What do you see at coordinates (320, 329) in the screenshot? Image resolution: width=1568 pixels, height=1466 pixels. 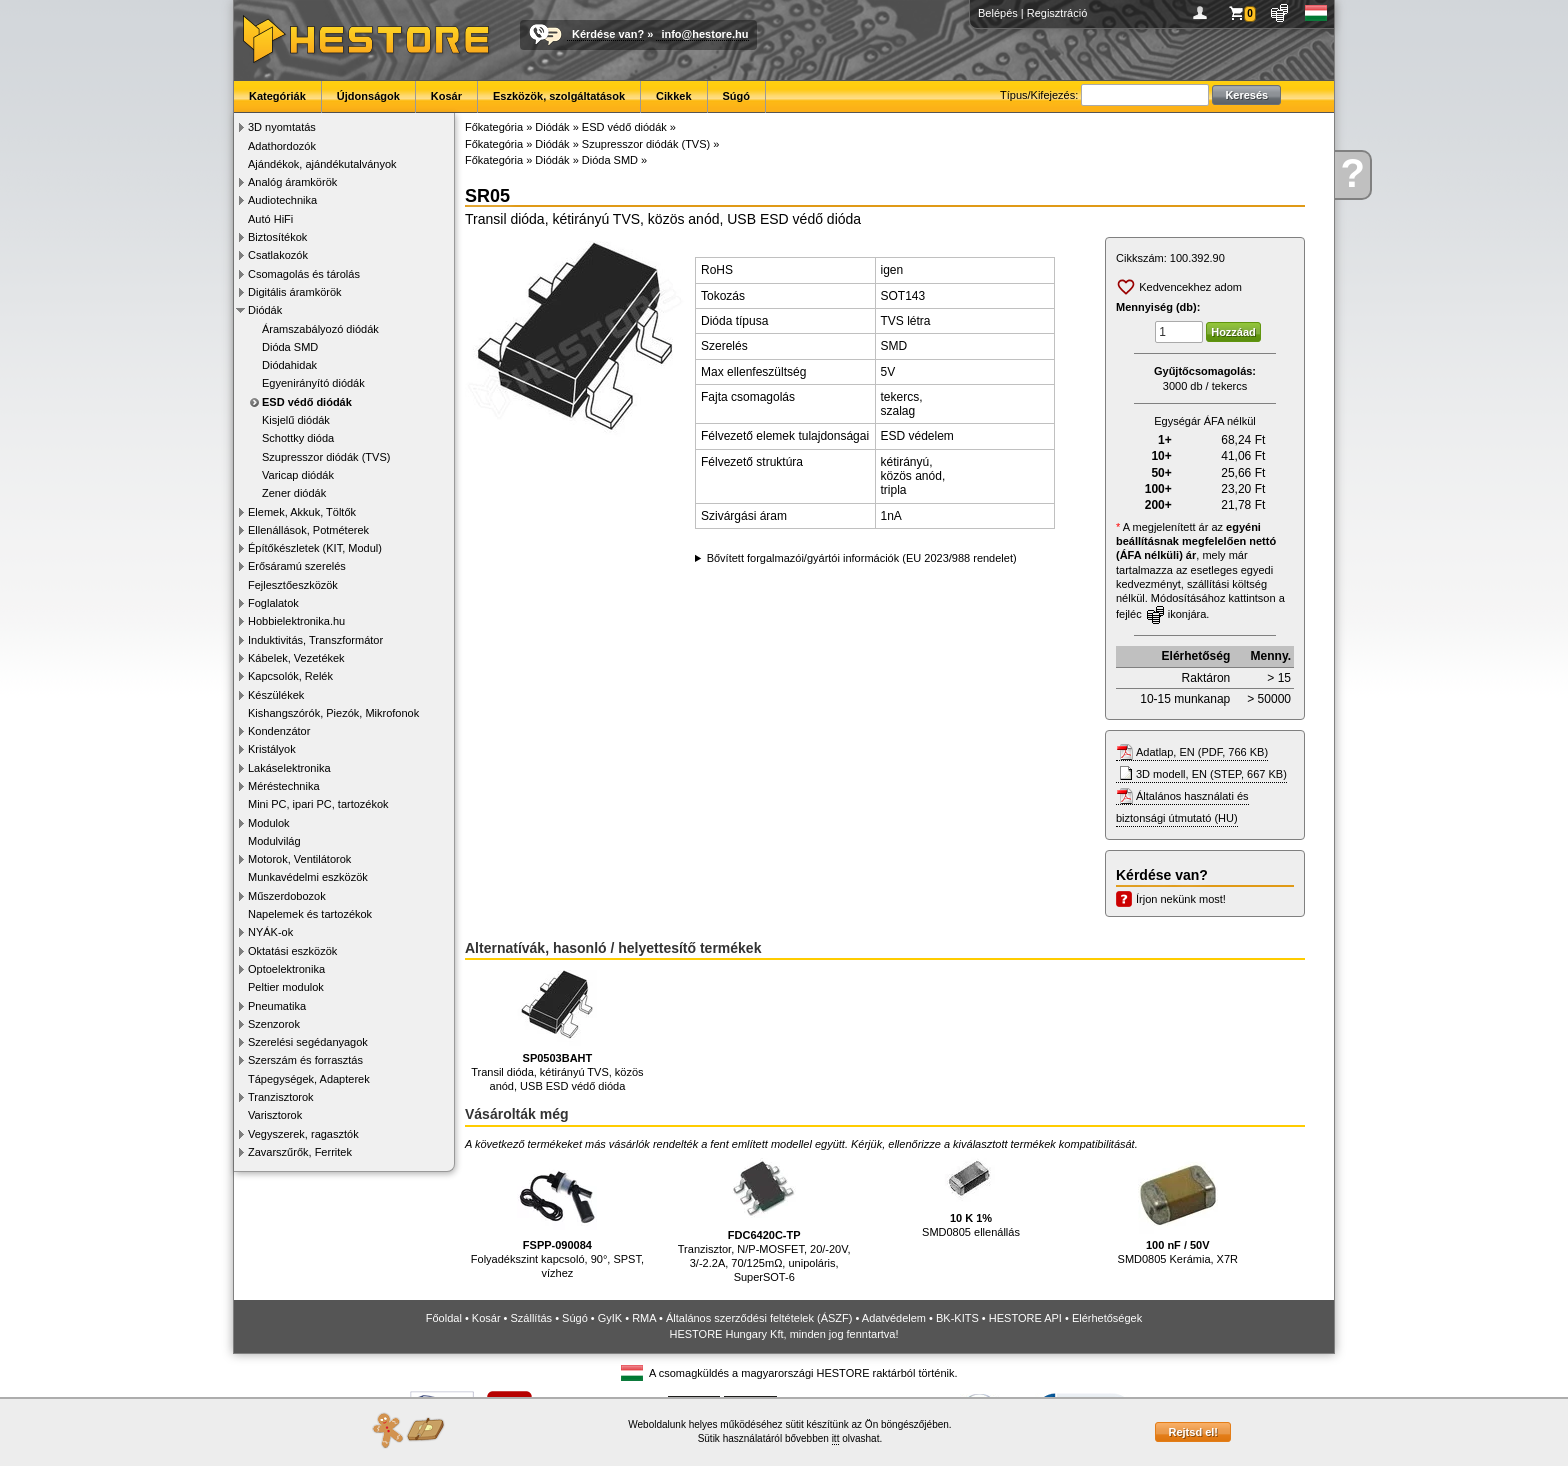 I see `Áramszabályozó diódák` at bounding box center [320, 329].